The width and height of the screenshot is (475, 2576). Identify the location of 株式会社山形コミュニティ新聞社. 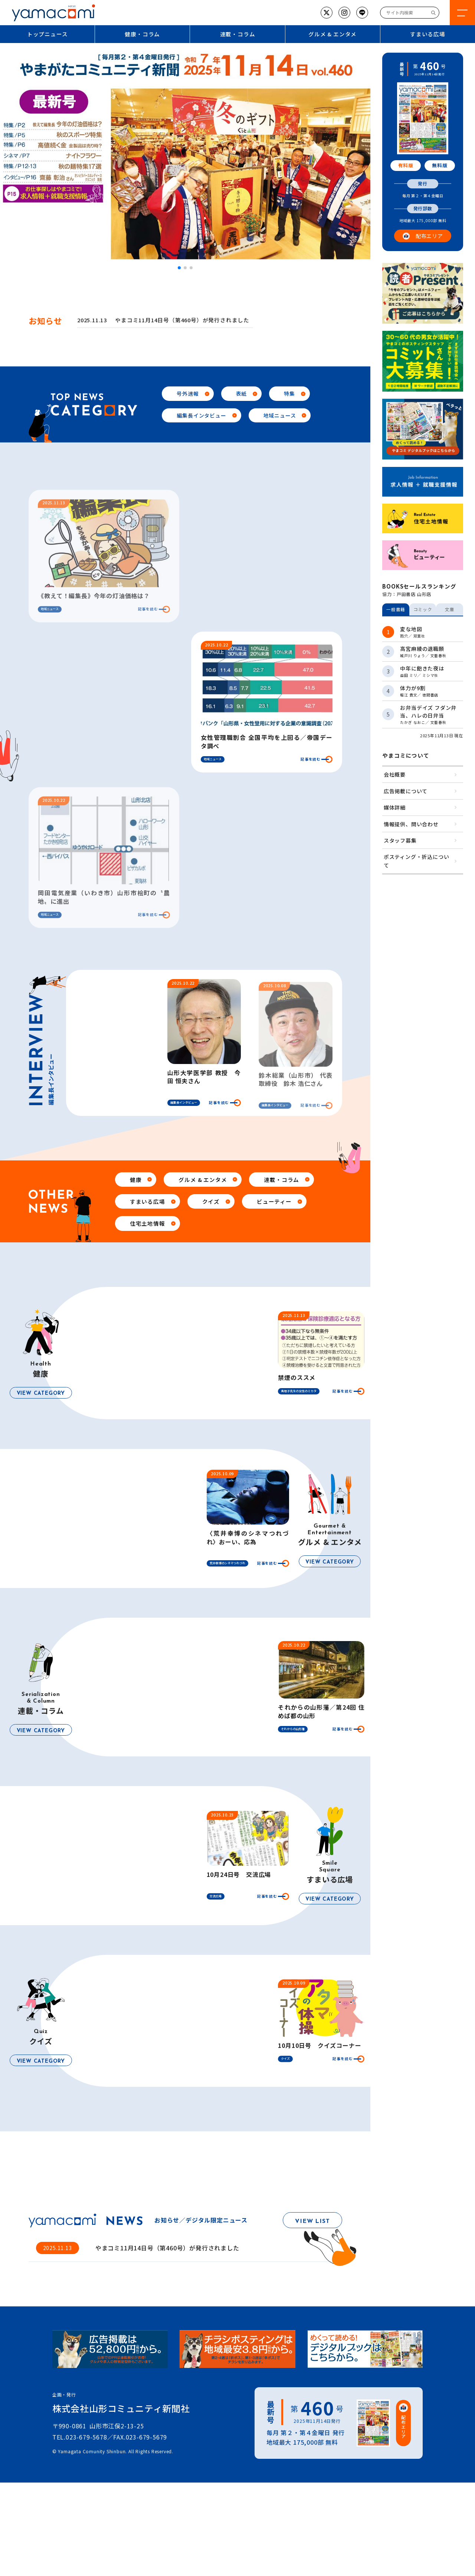
(121, 2408).